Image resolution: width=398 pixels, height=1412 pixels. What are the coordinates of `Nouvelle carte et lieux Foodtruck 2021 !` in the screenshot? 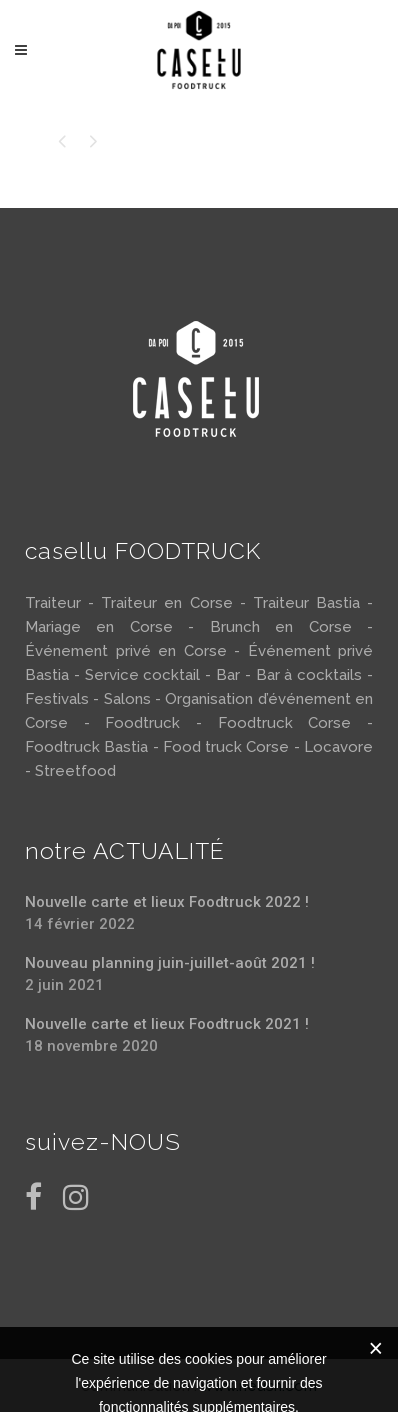 It's located at (167, 1024).